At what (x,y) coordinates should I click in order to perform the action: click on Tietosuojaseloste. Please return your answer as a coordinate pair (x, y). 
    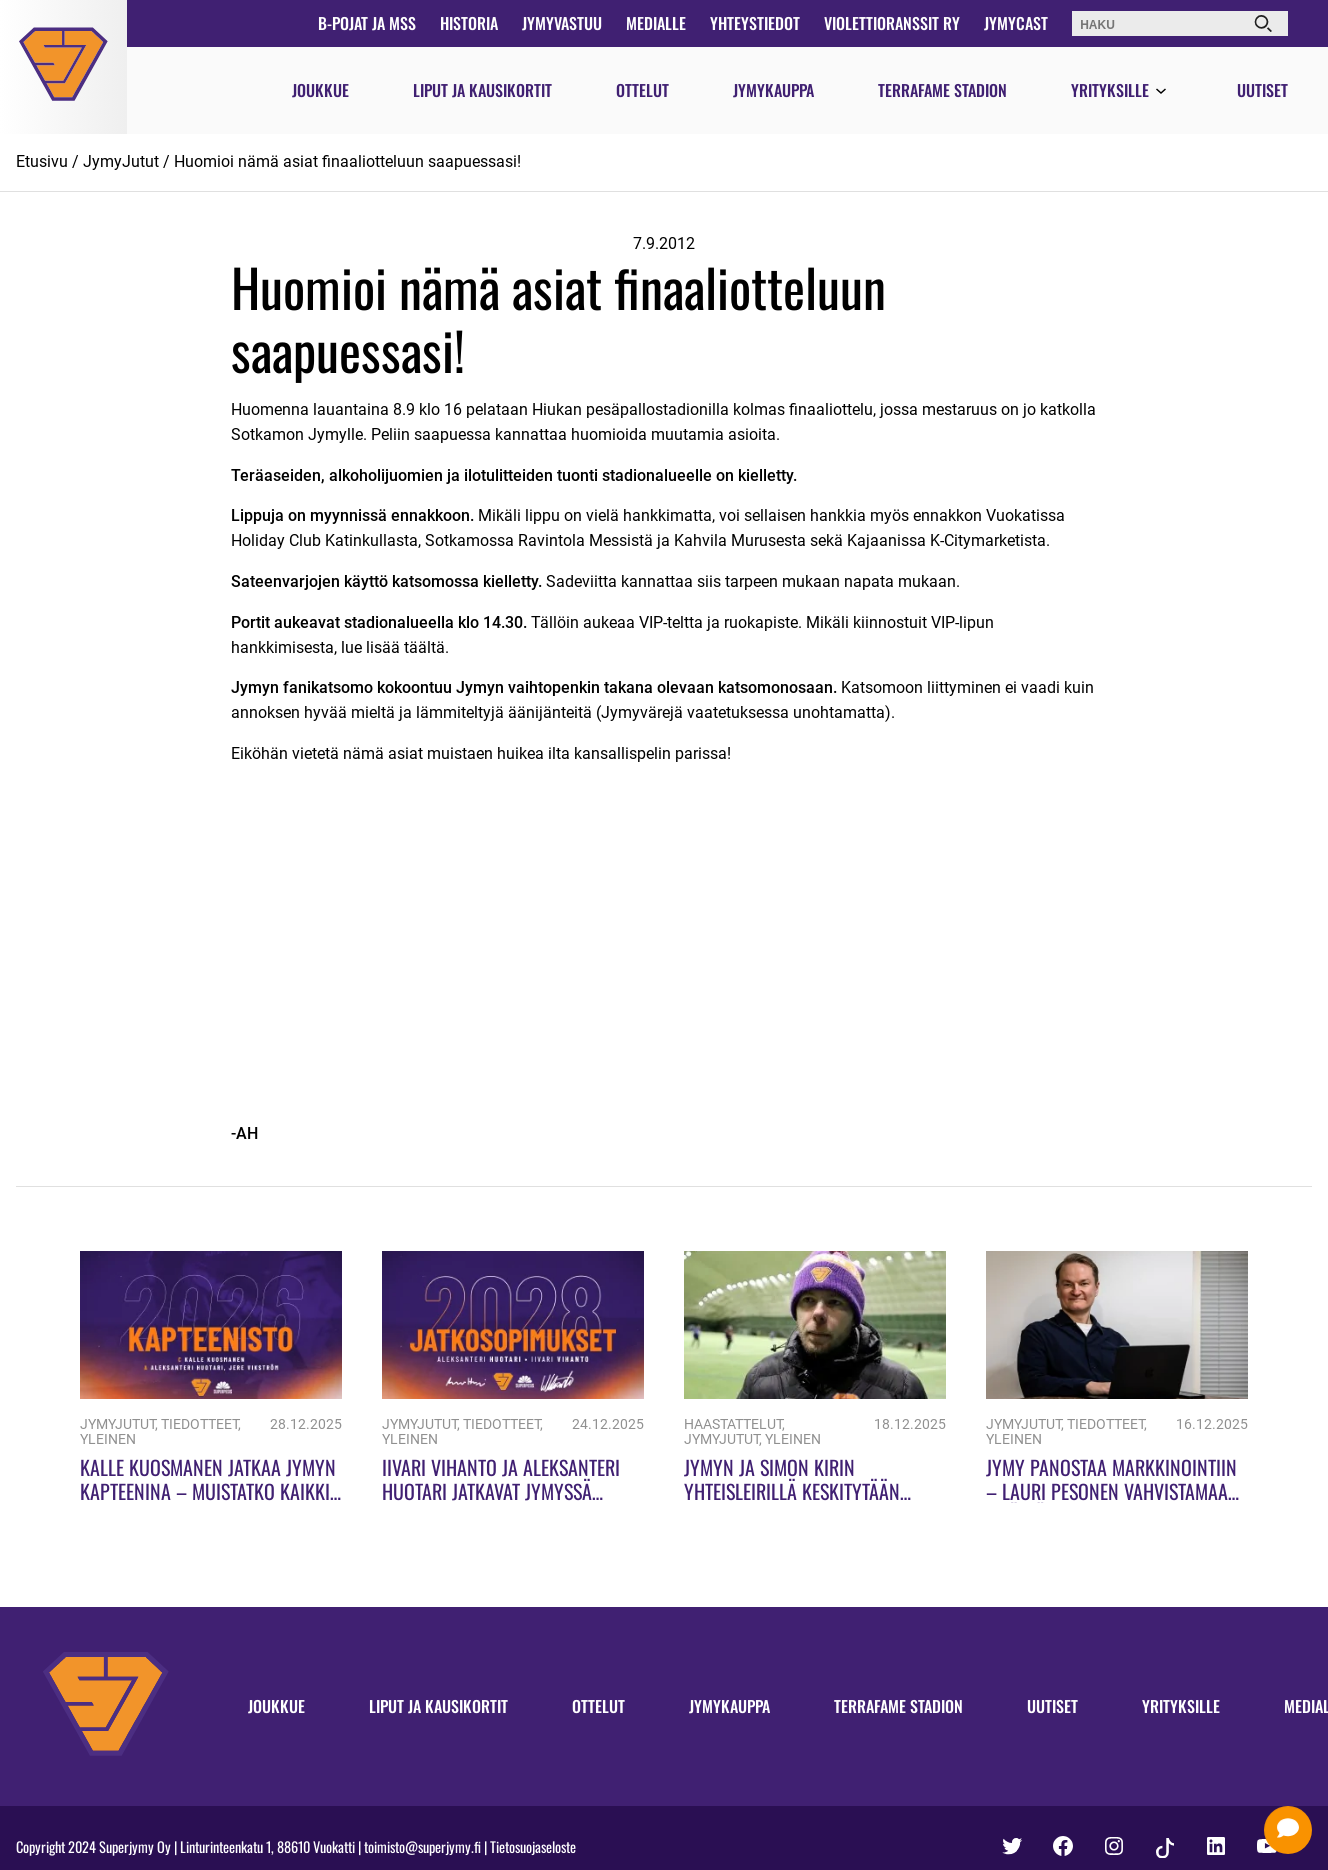
    Looking at the image, I should click on (533, 1846).